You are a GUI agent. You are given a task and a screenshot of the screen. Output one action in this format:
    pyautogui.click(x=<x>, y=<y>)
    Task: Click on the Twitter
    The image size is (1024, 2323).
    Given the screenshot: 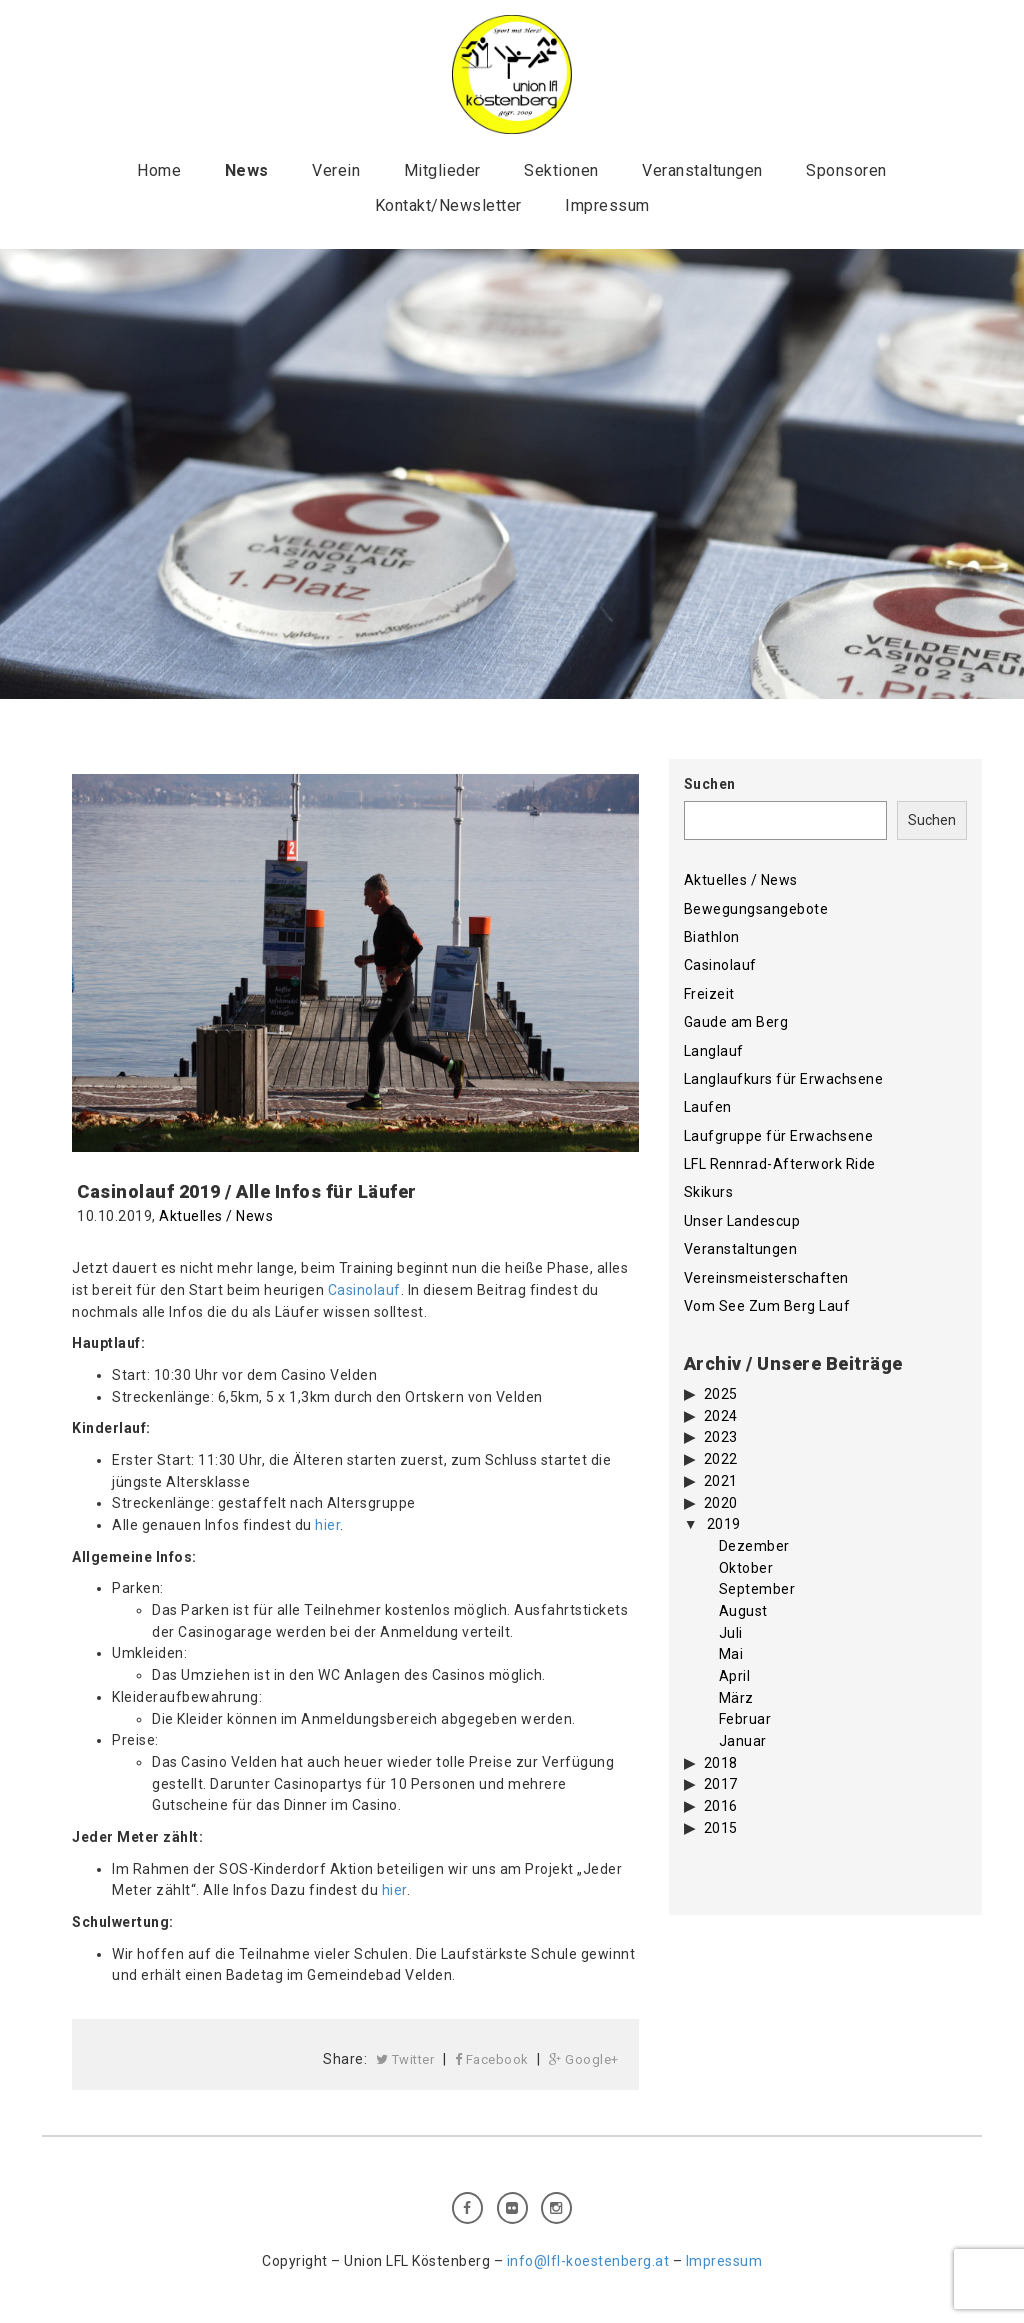 What is the action you would take?
    pyautogui.click(x=405, y=2059)
    